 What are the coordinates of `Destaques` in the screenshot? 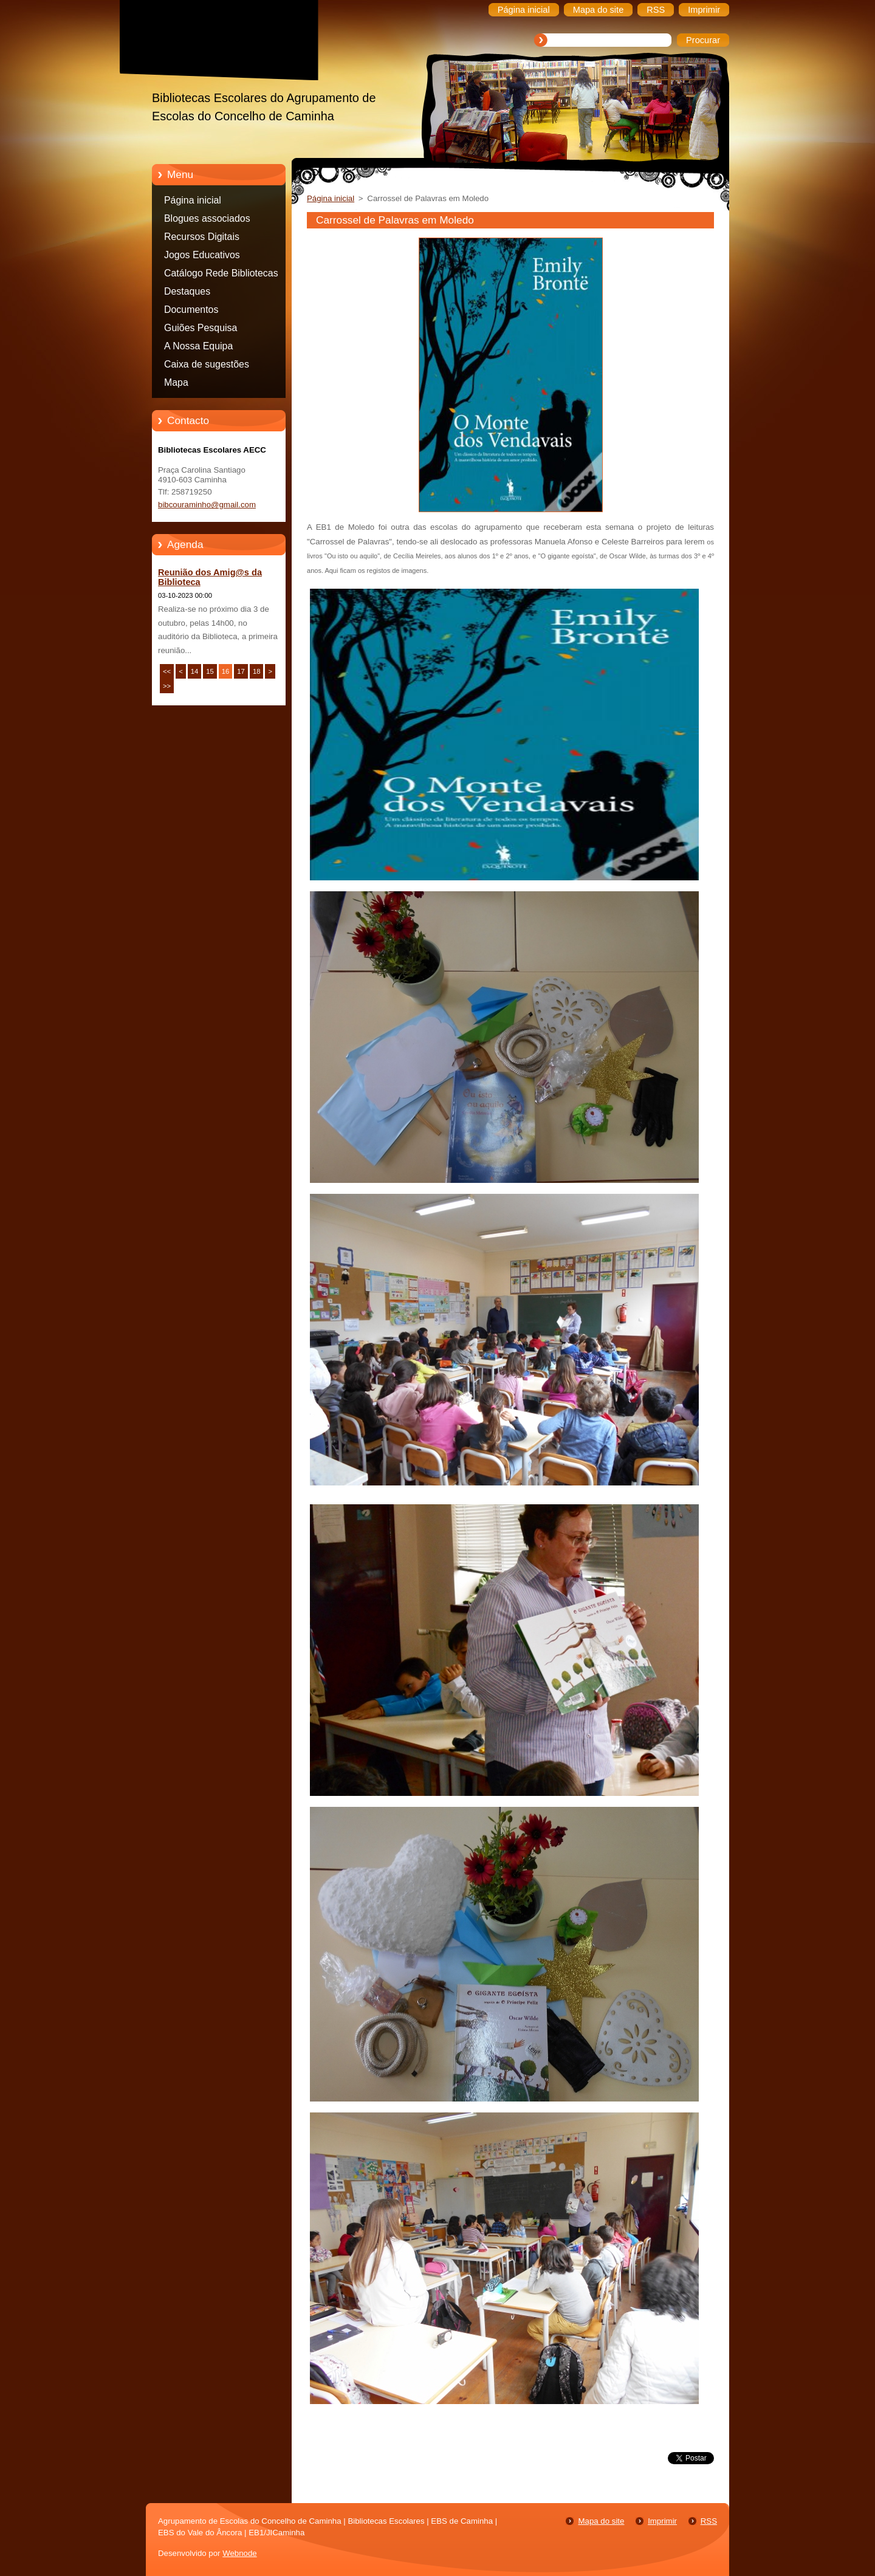 It's located at (187, 291).